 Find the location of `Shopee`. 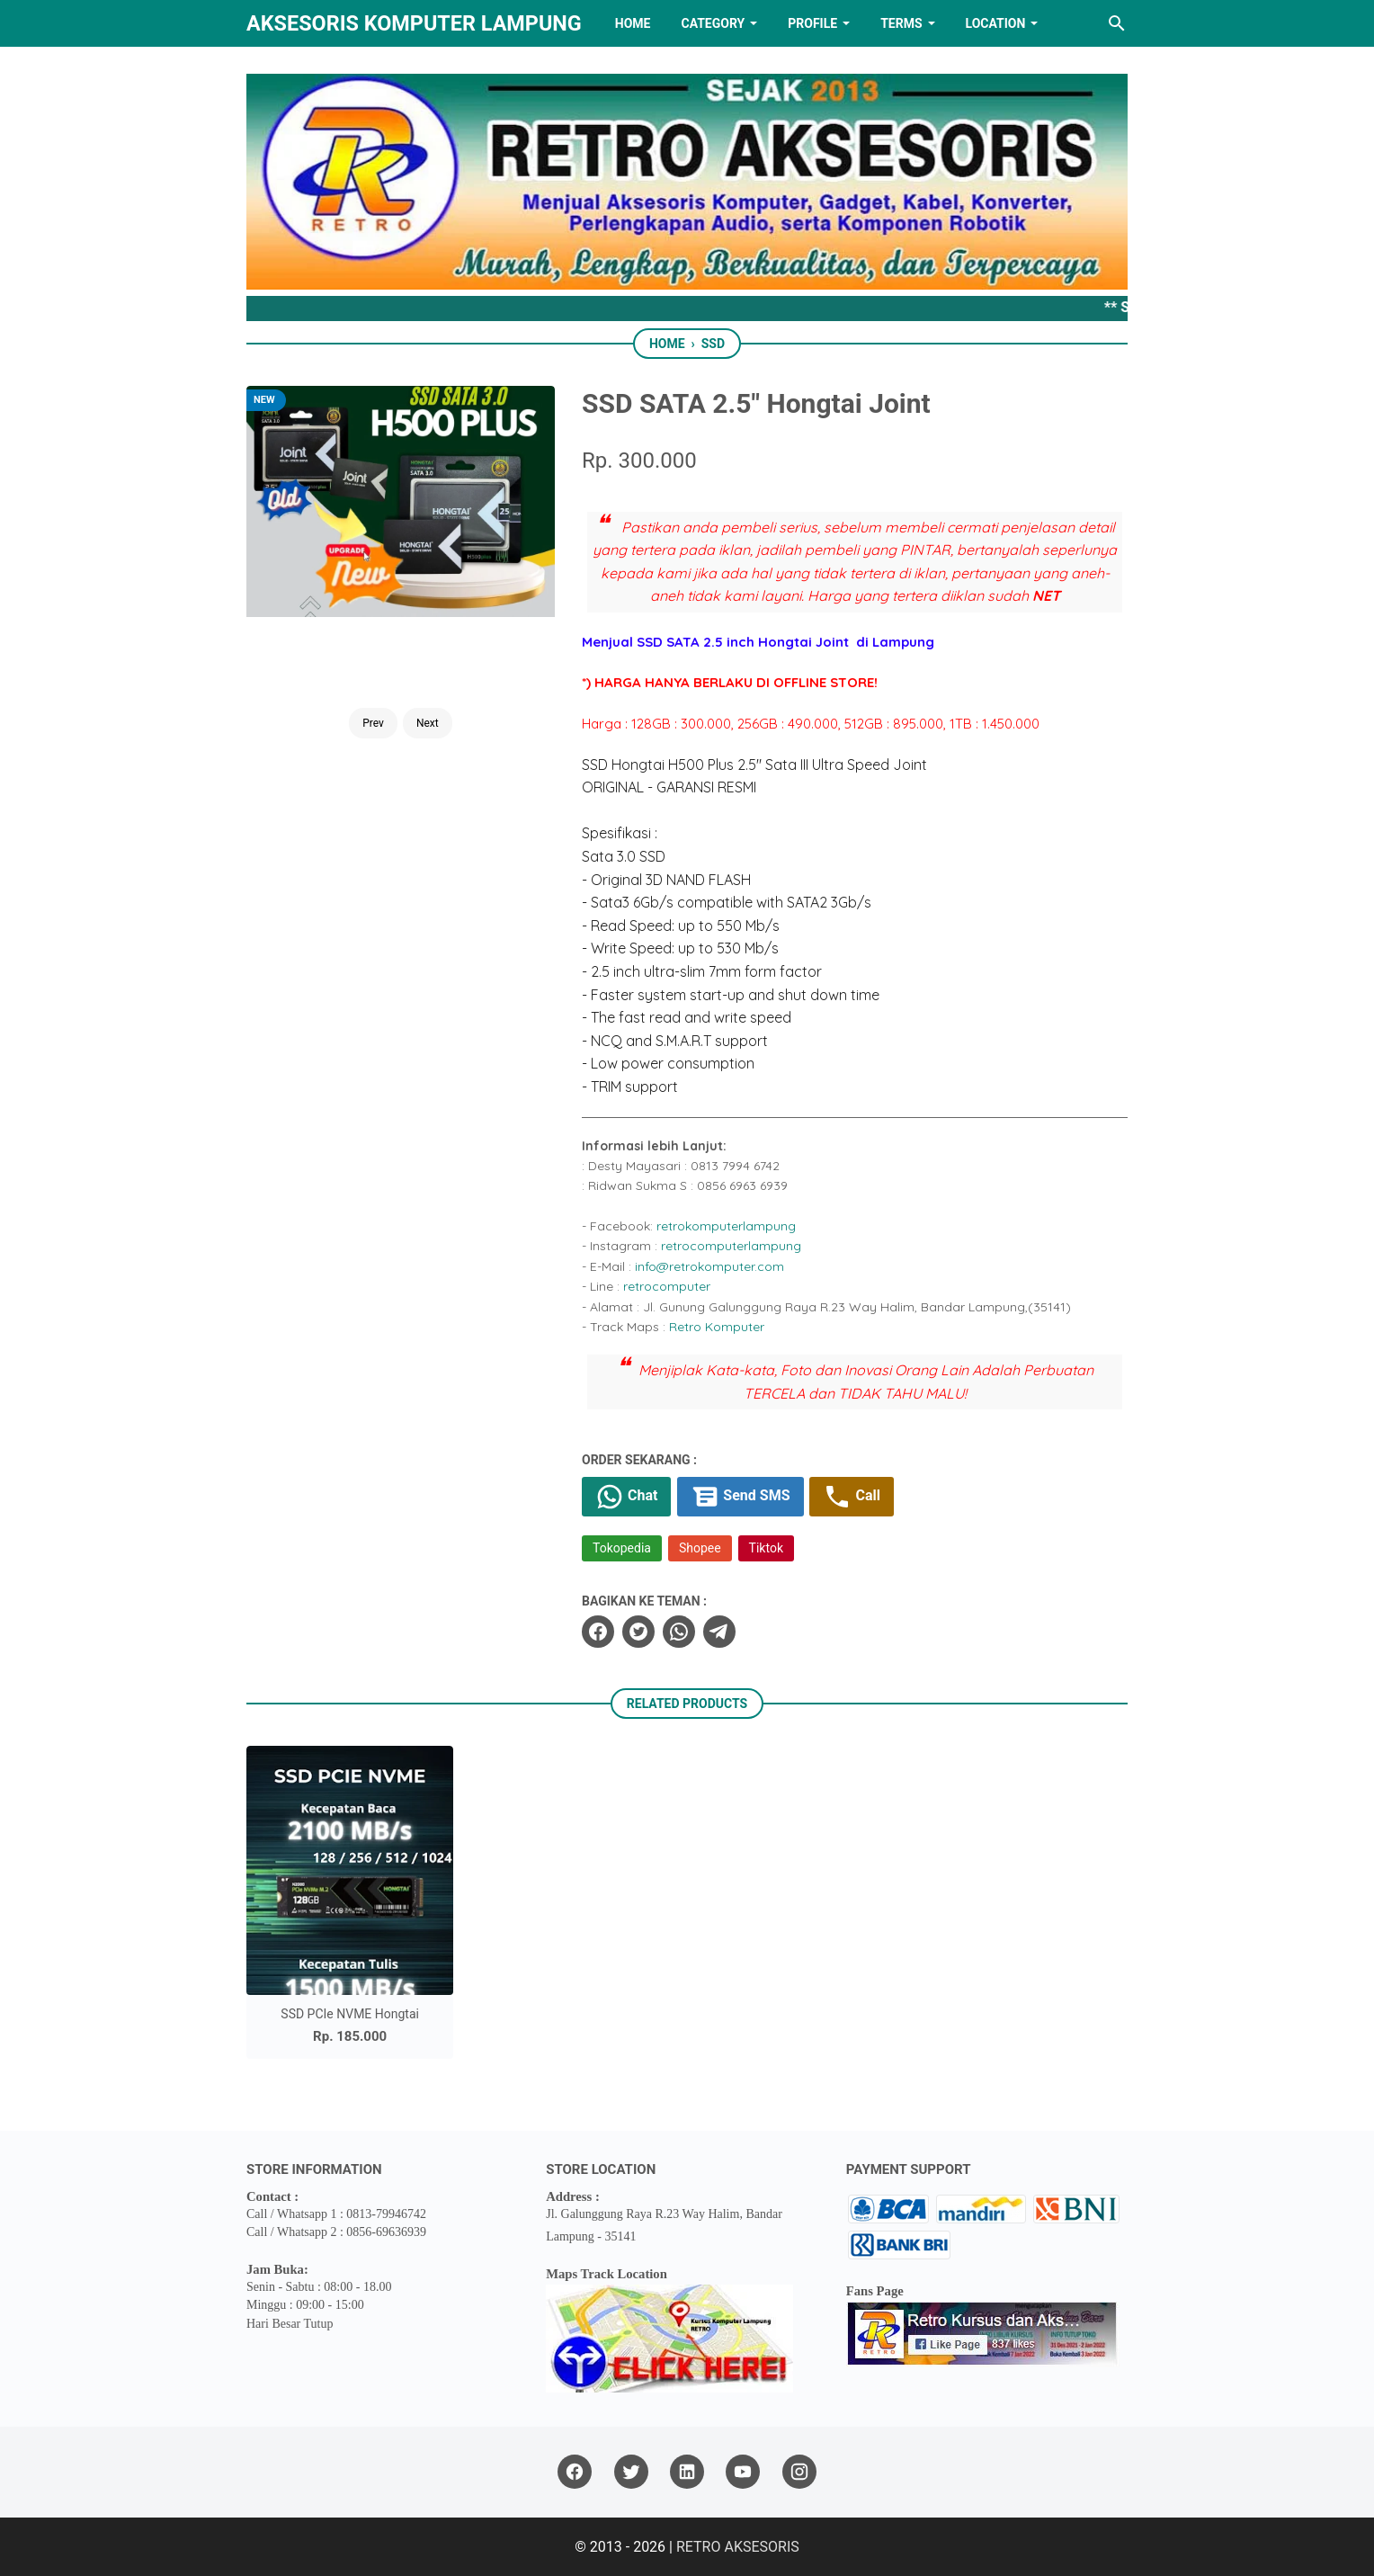

Shopee is located at coordinates (700, 1548).